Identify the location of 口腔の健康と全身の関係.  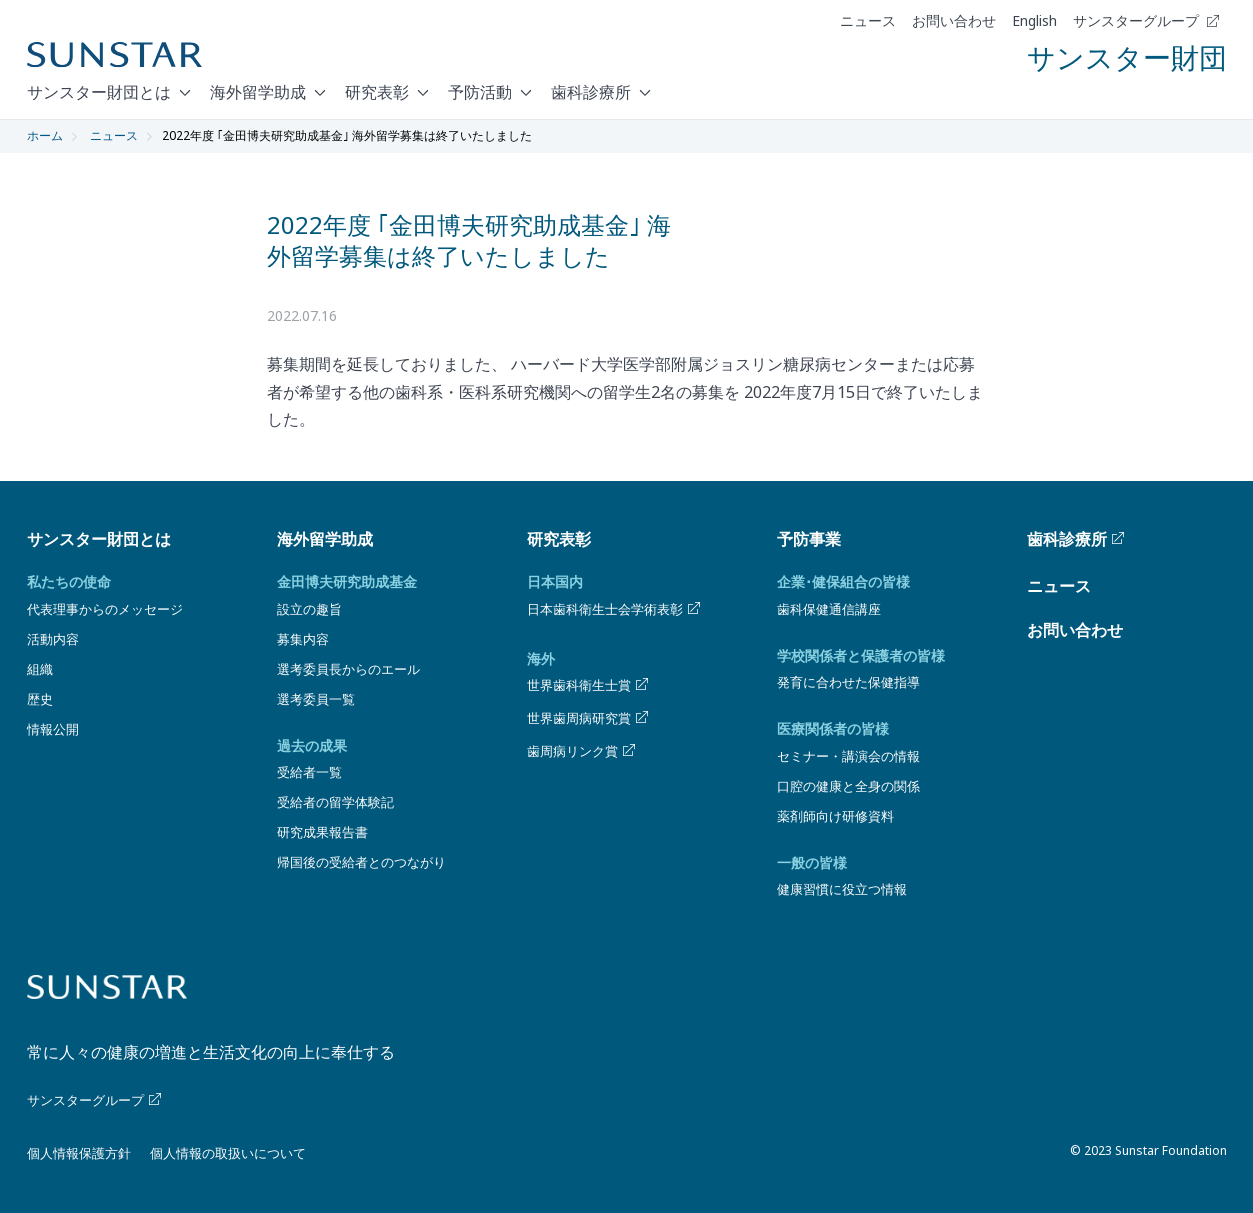
(848, 786).